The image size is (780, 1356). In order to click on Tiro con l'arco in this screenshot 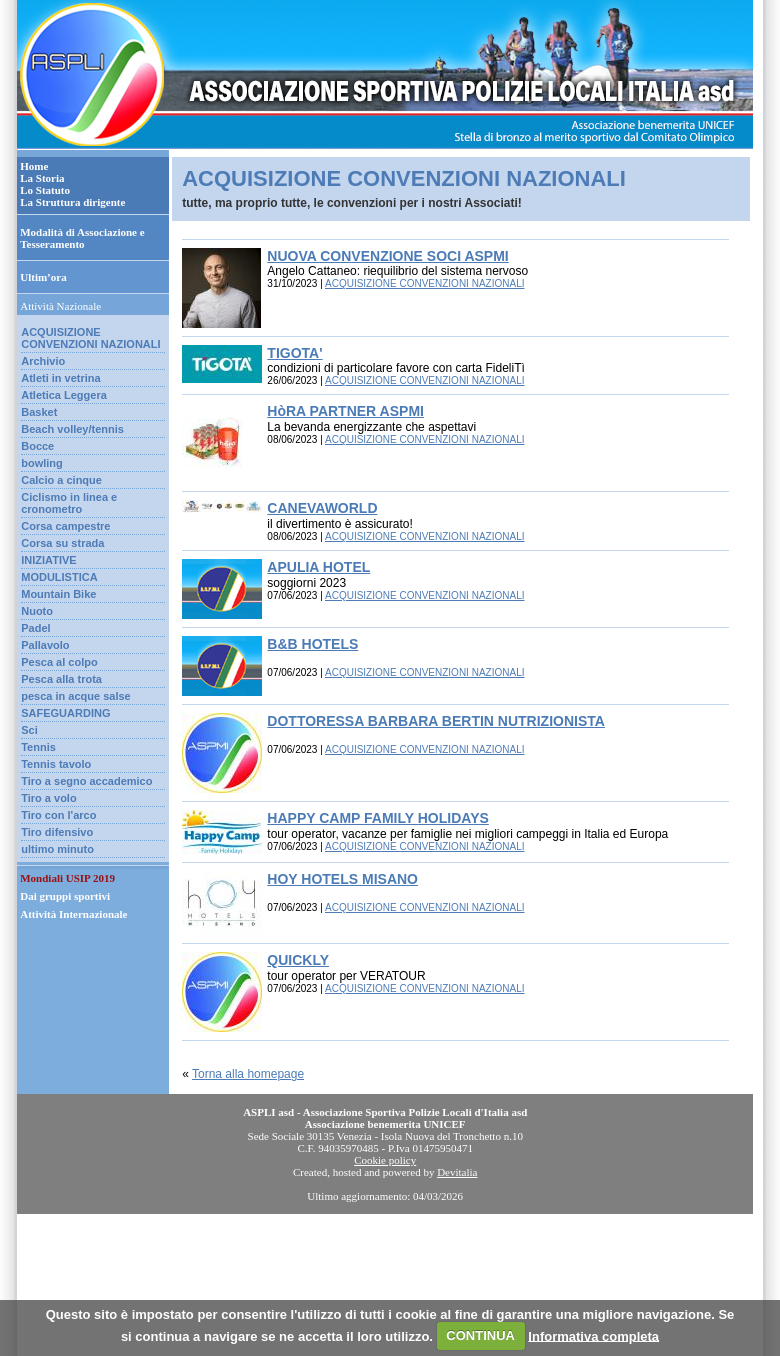, I will do `click(58, 815)`.